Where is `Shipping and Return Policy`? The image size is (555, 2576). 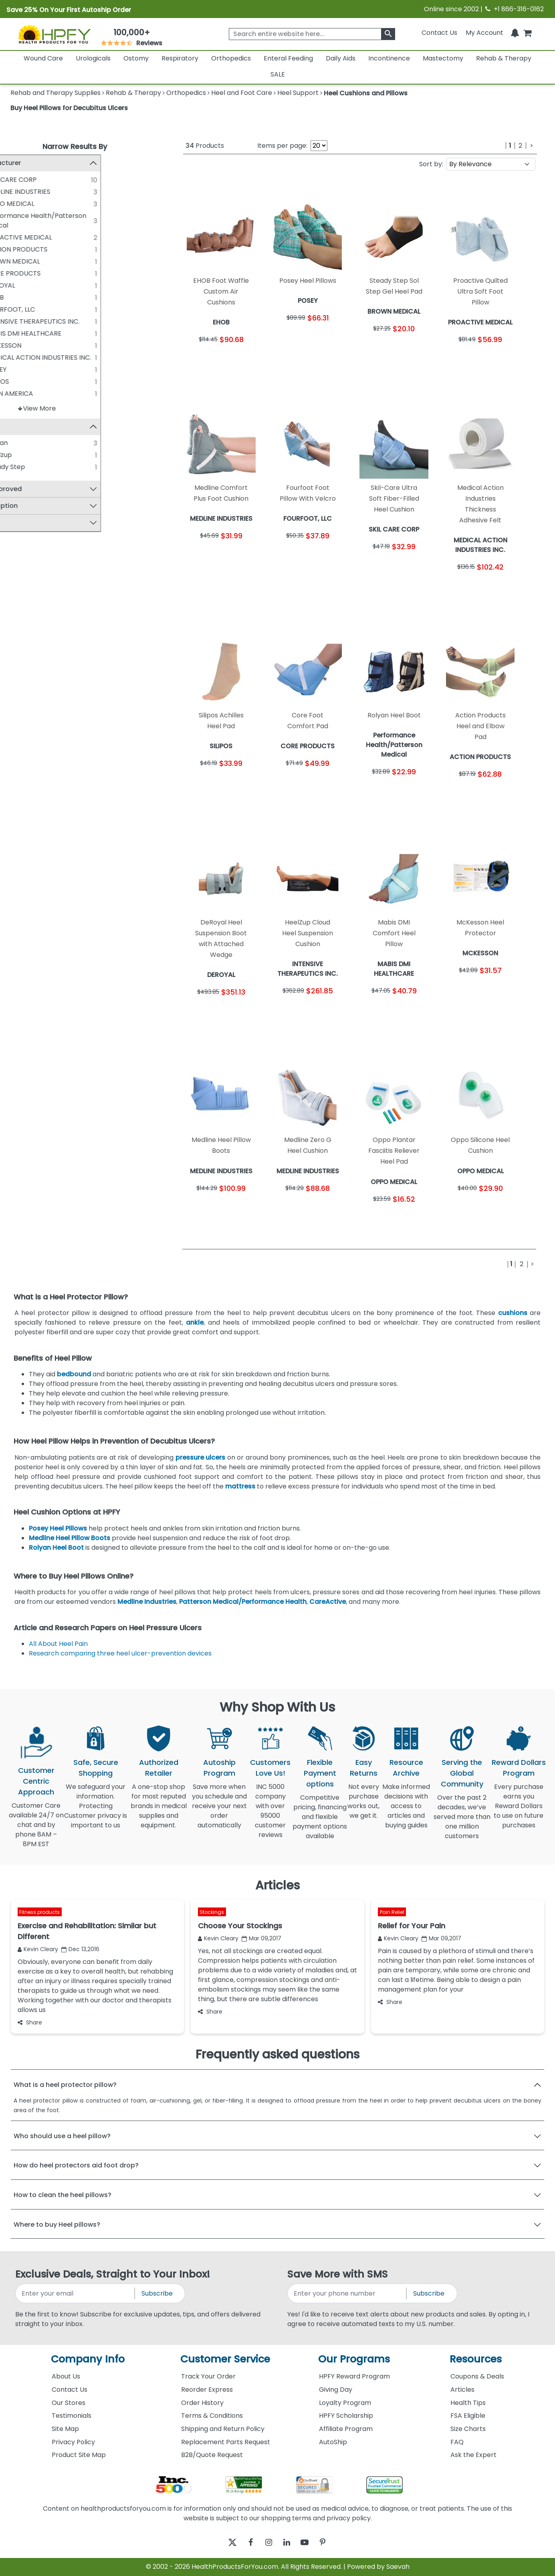
Shipping and Return Policy is located at coordinates (222, 2428).